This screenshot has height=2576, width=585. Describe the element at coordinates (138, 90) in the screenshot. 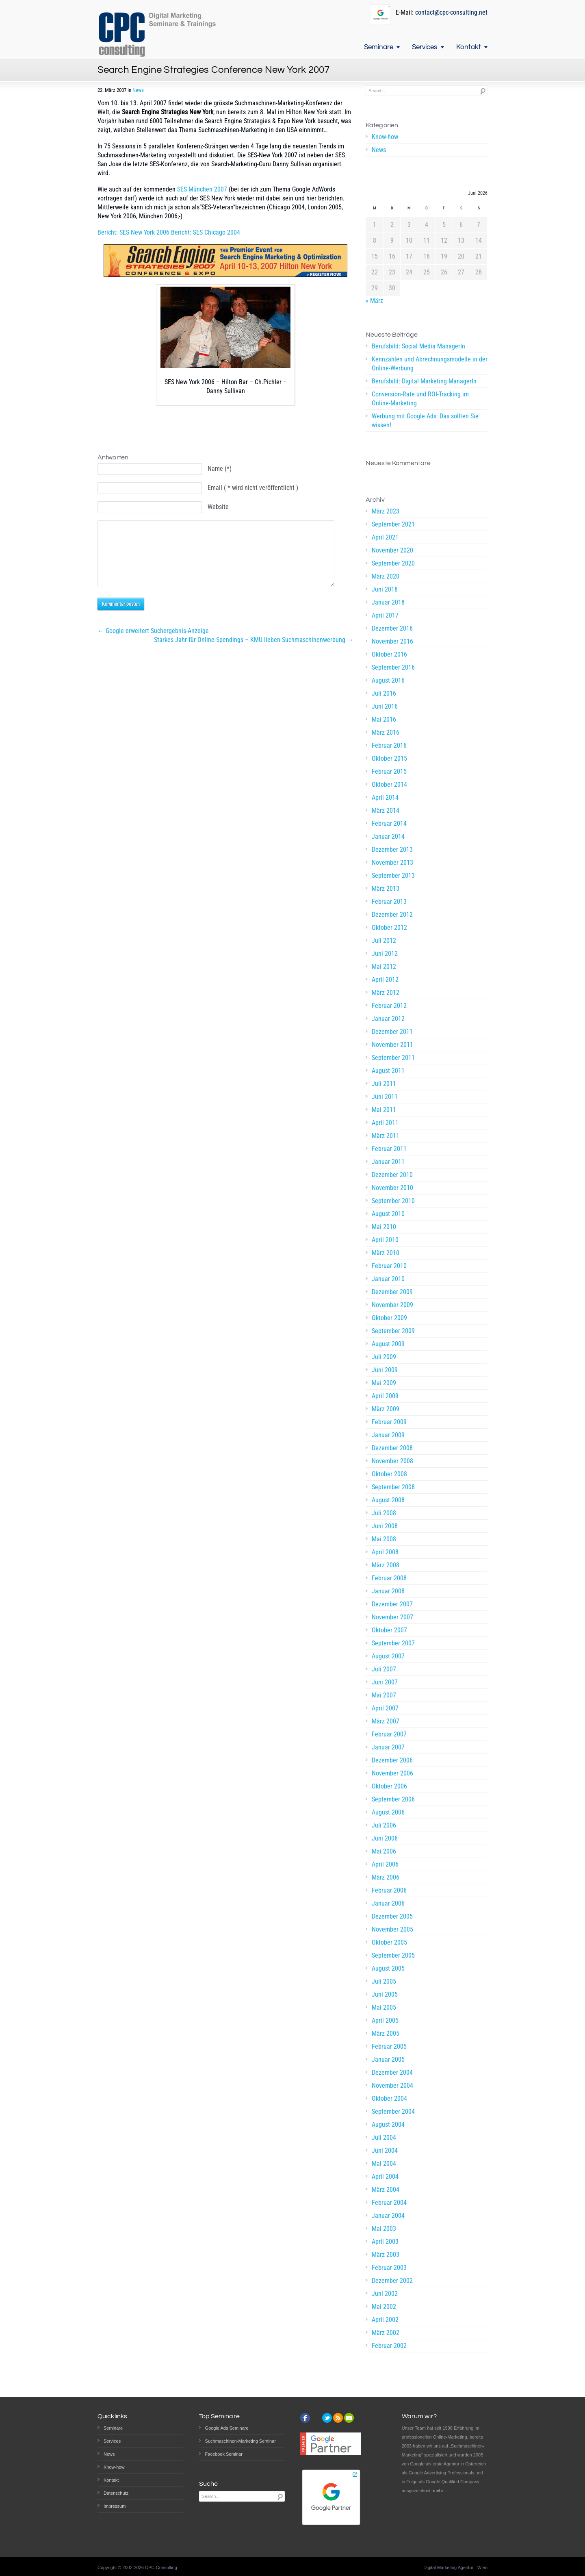

I see `News` at that location.